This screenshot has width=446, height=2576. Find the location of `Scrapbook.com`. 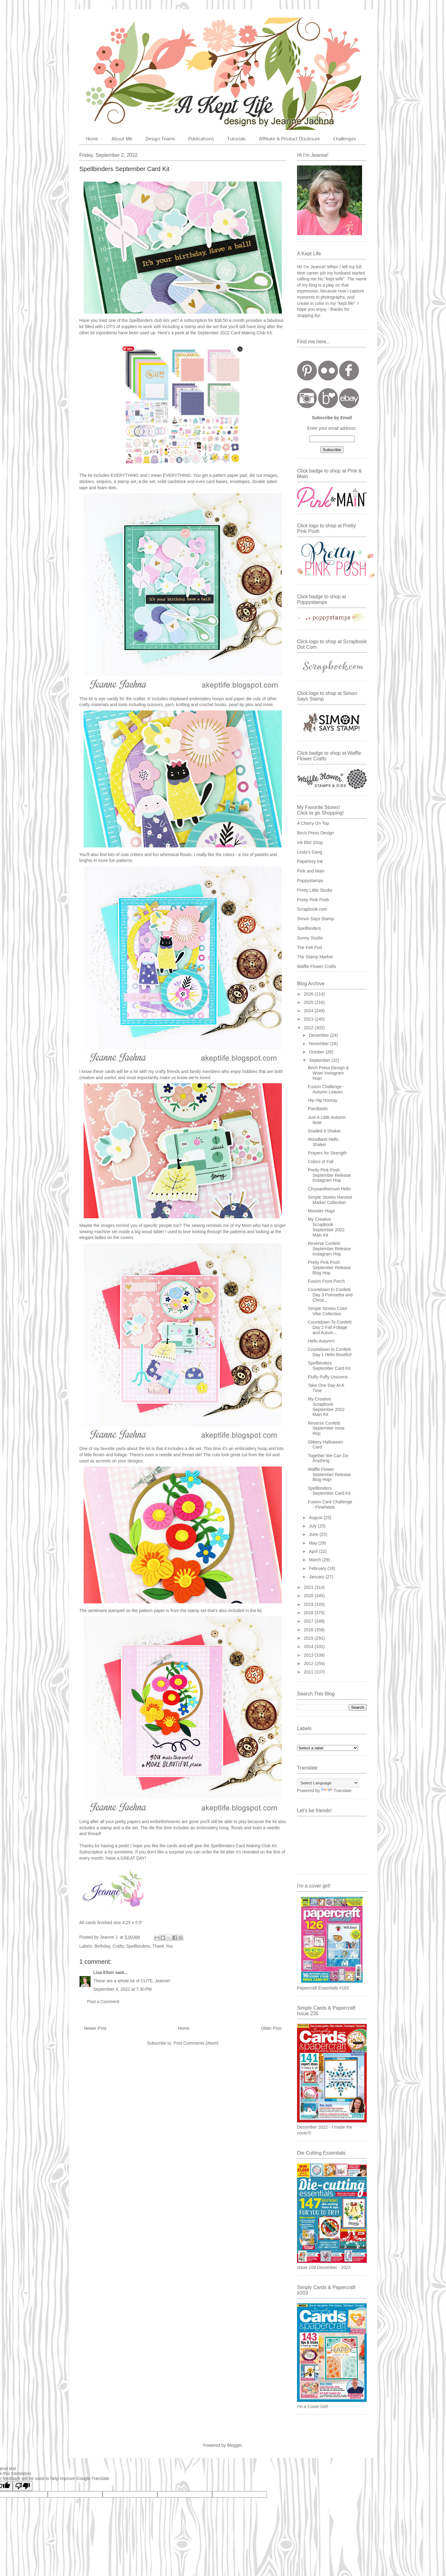

Scrapbook.com is located at coordinates (312, 909).